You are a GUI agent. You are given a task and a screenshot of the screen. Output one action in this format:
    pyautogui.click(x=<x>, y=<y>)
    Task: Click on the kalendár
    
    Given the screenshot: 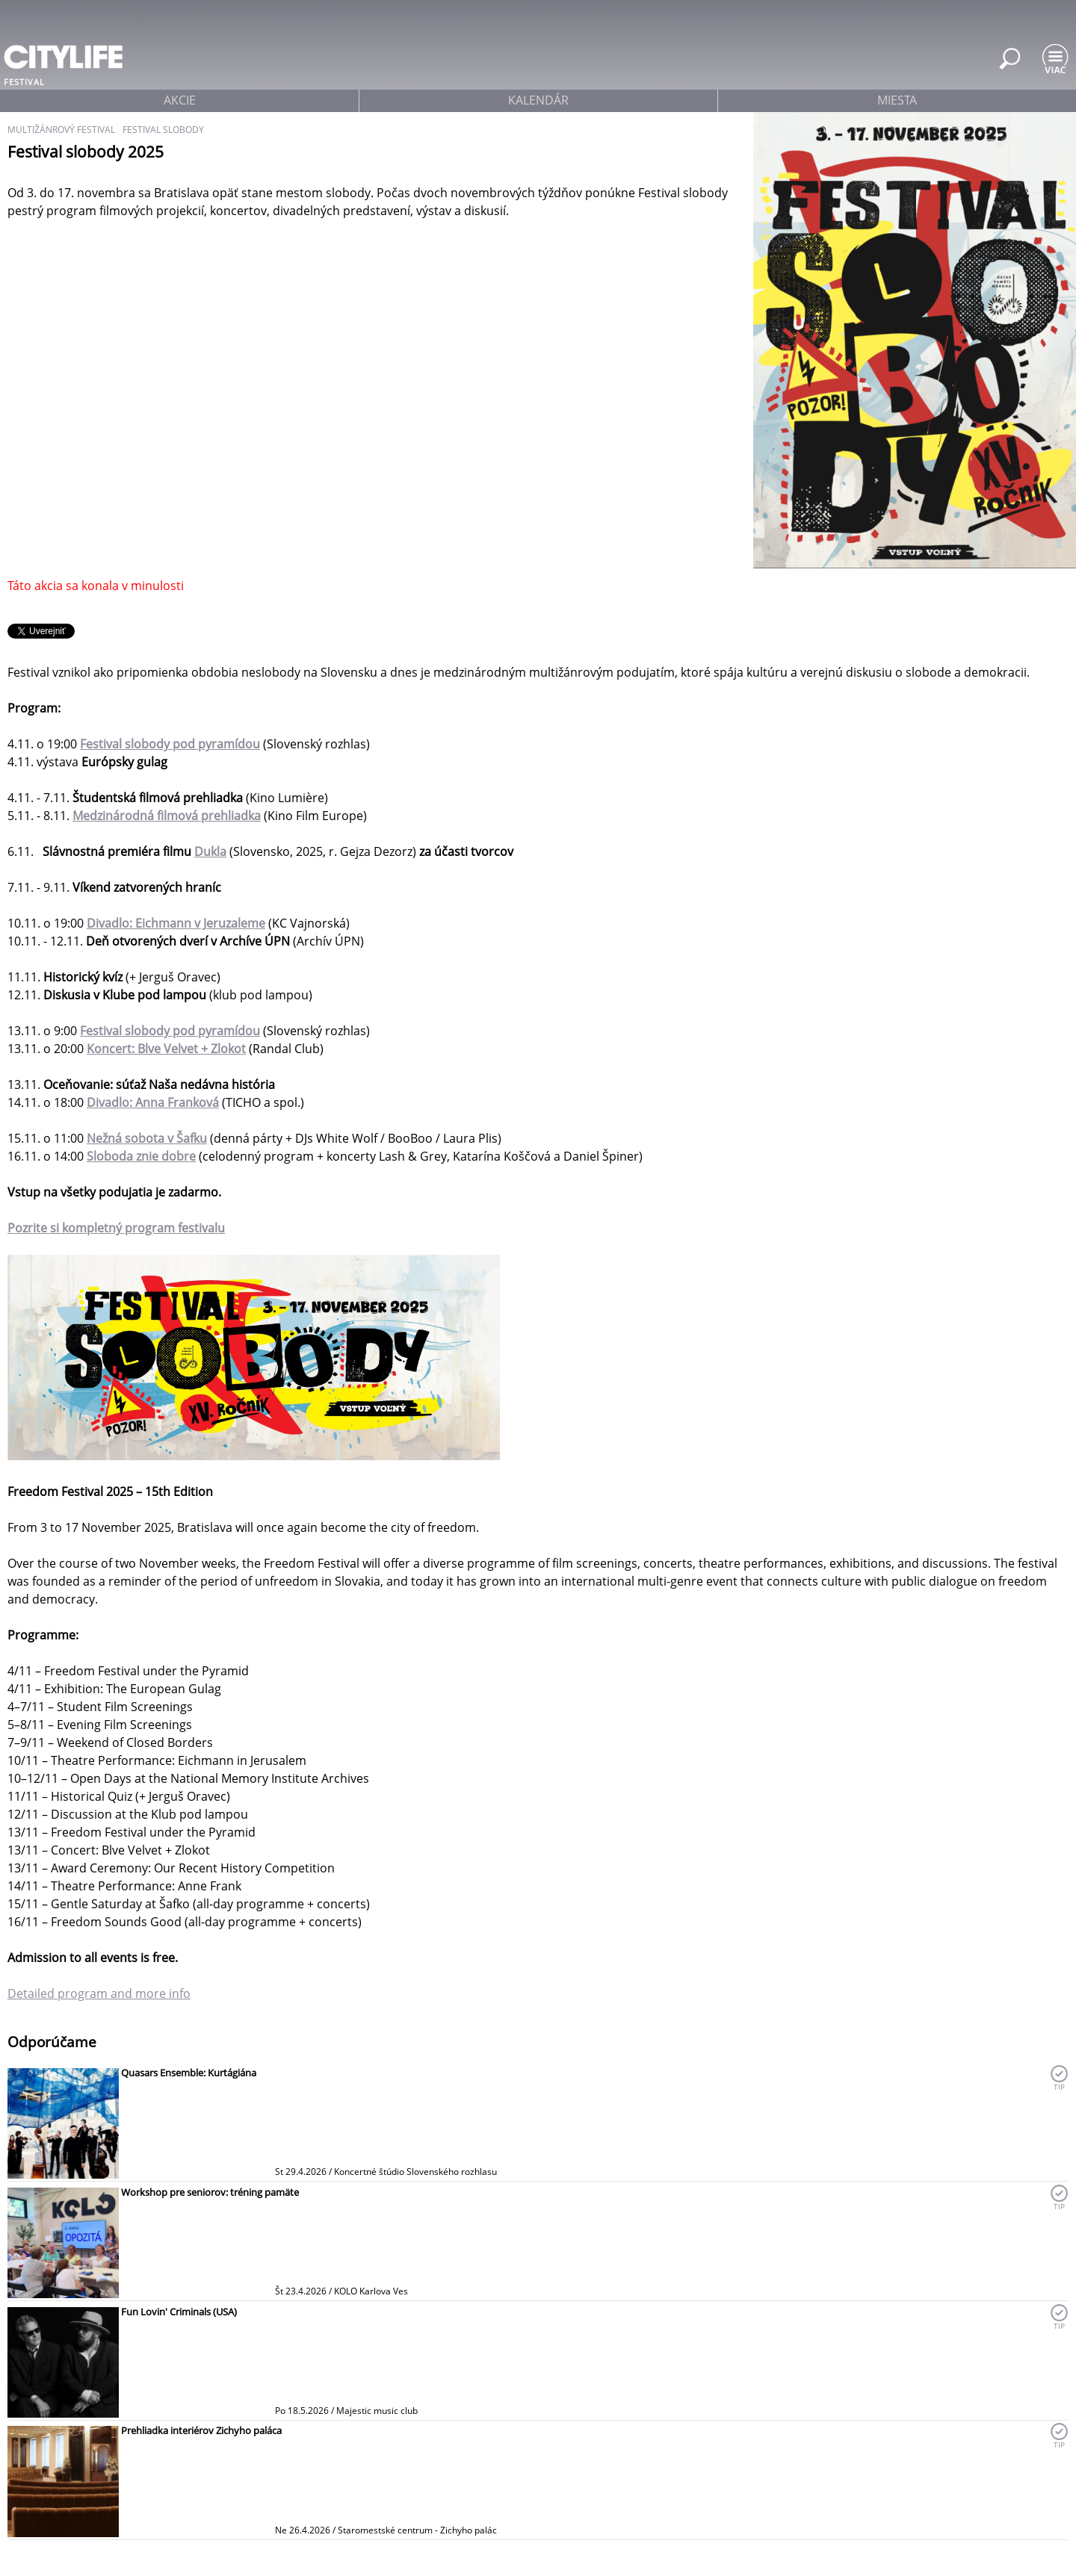 What is the action you would take?
    pyautogui.click(x=538, y=100)
    